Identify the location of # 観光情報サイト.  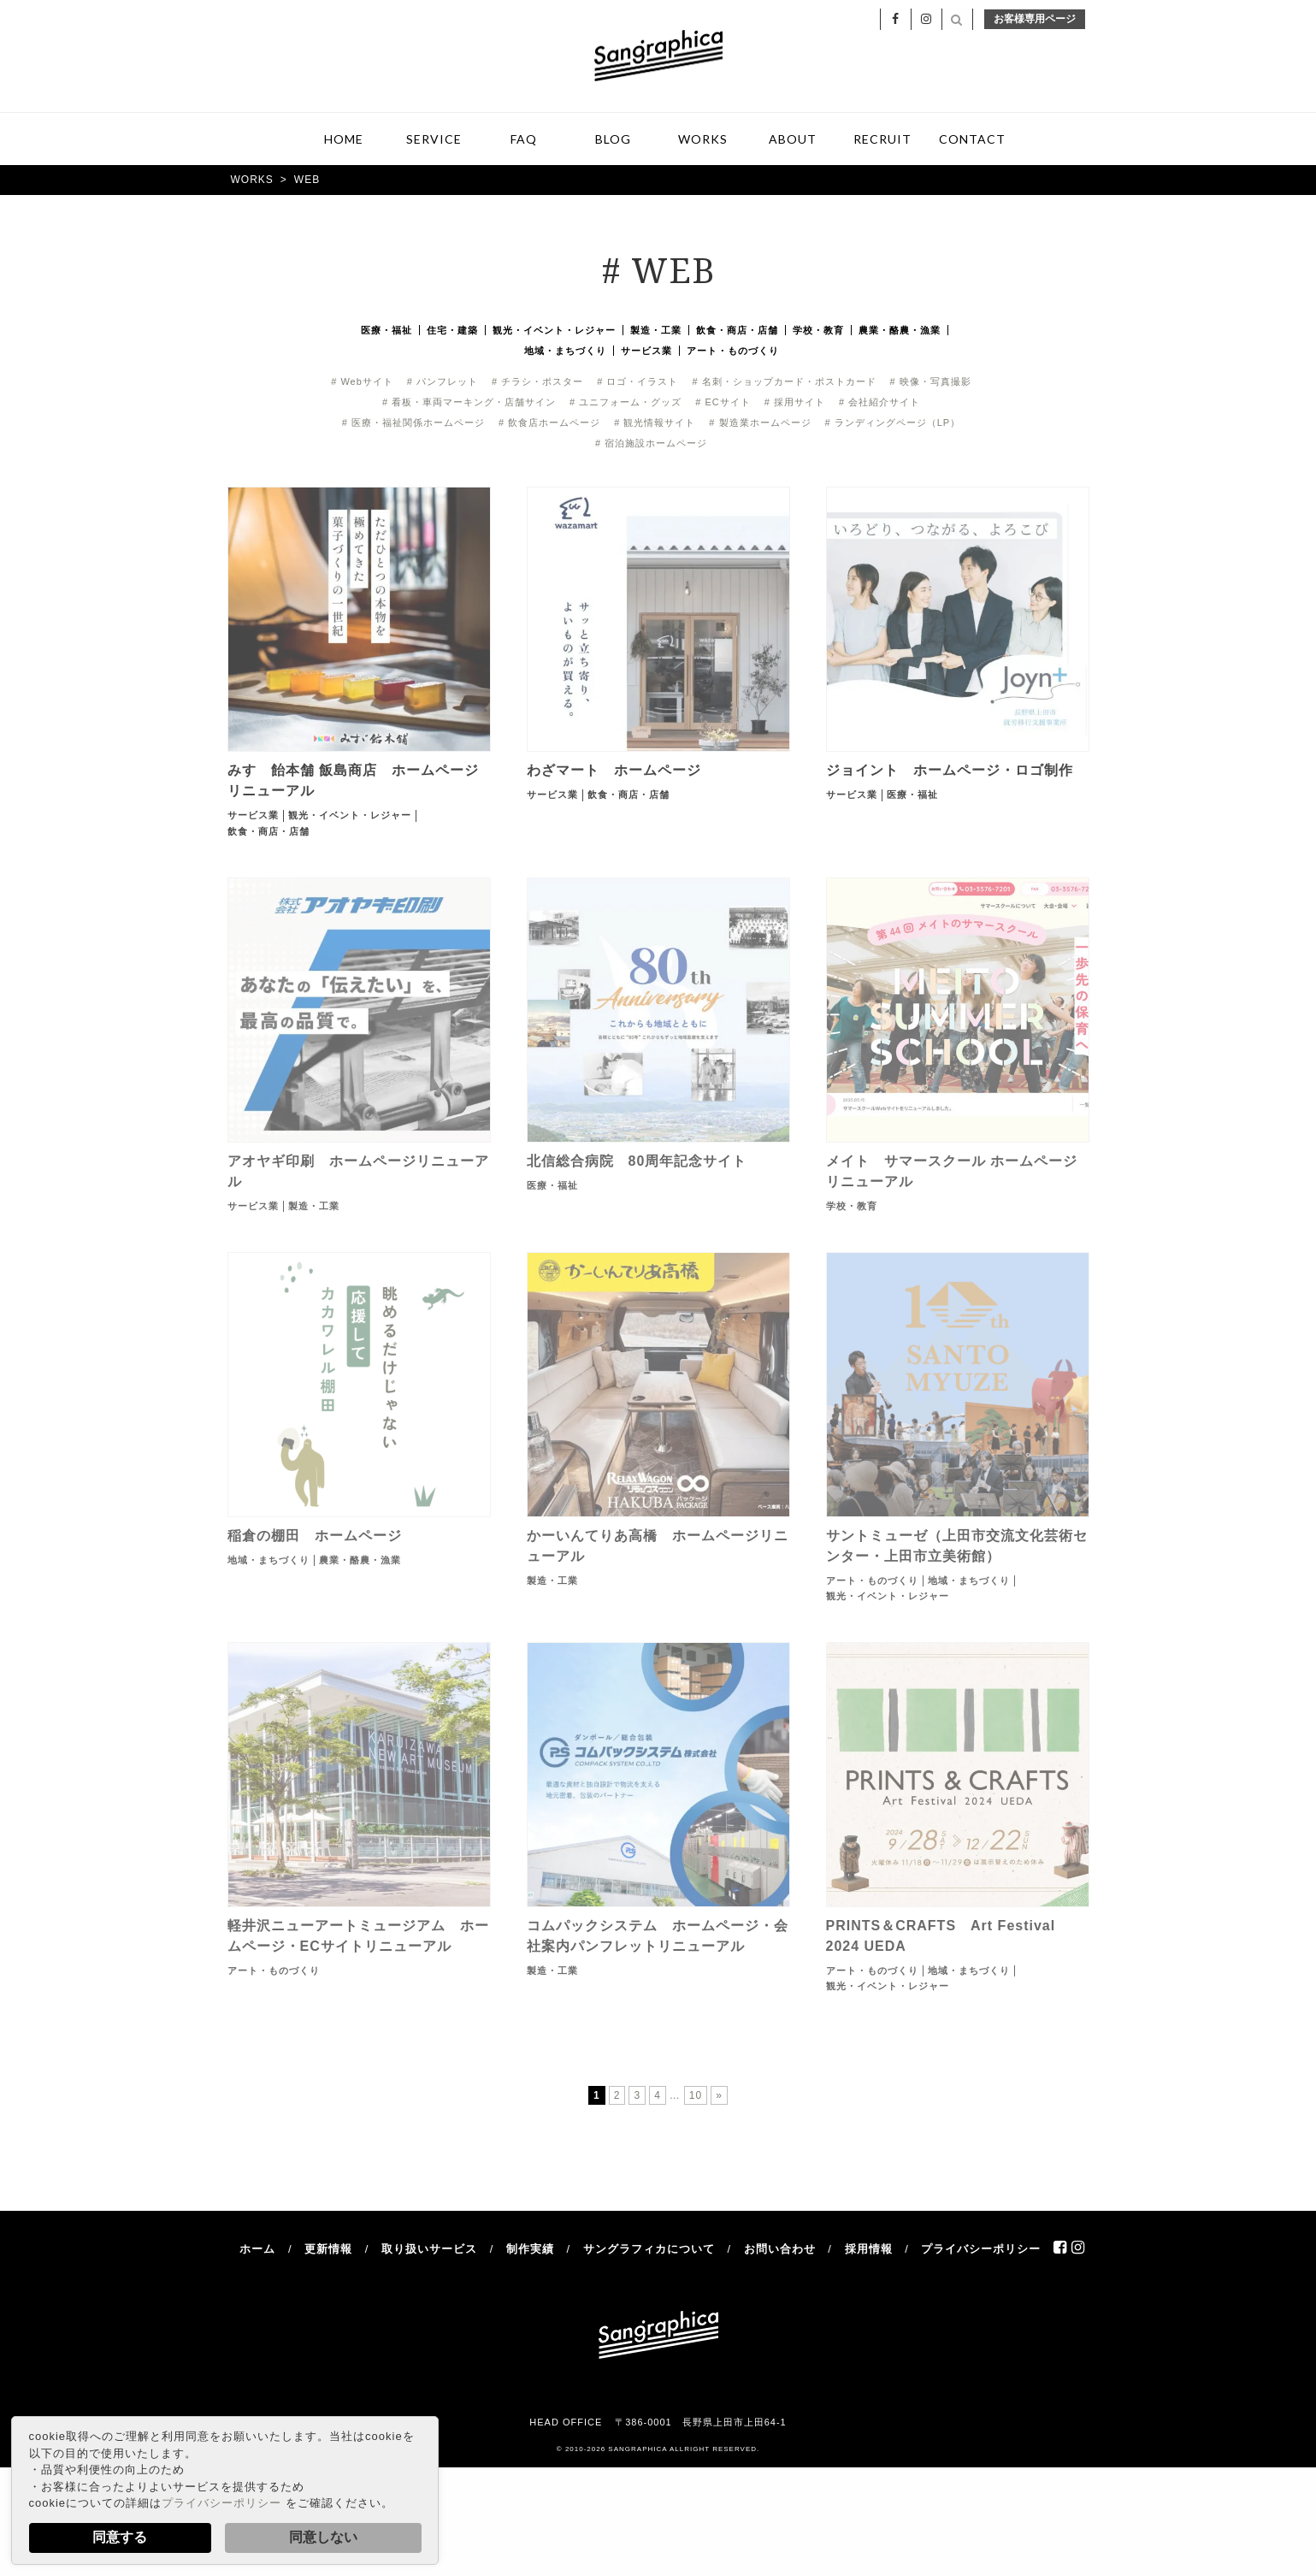
(654, 424).